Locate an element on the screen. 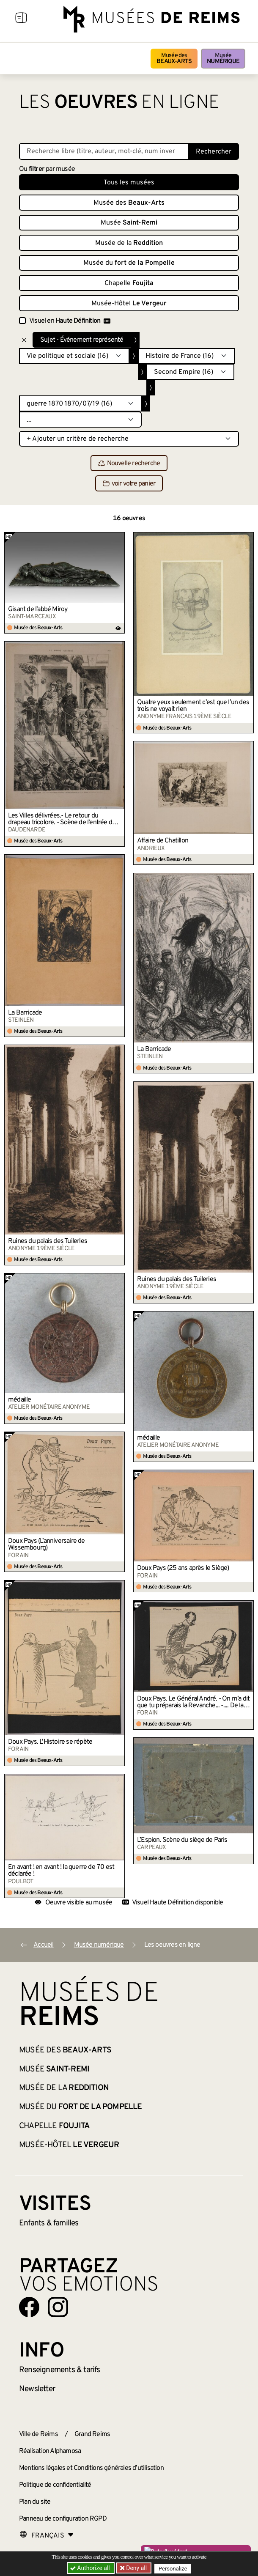  Enfants & is located at coordinates (49, 2223).